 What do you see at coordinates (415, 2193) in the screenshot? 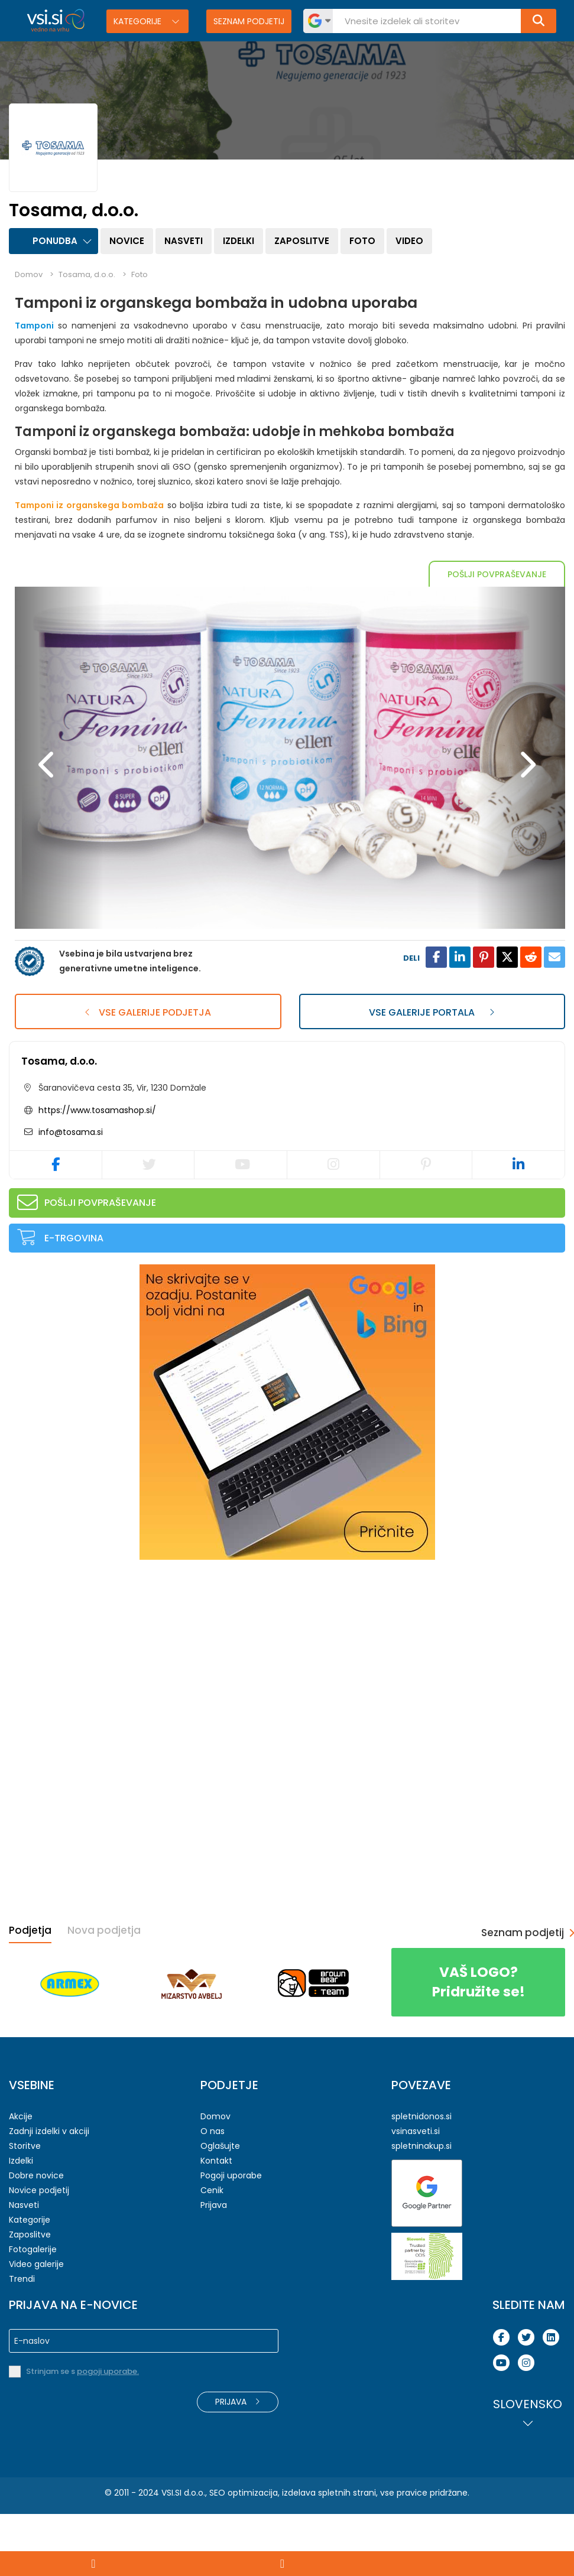
I see `vsinasveti.si` at bounding box center [415, 2193].